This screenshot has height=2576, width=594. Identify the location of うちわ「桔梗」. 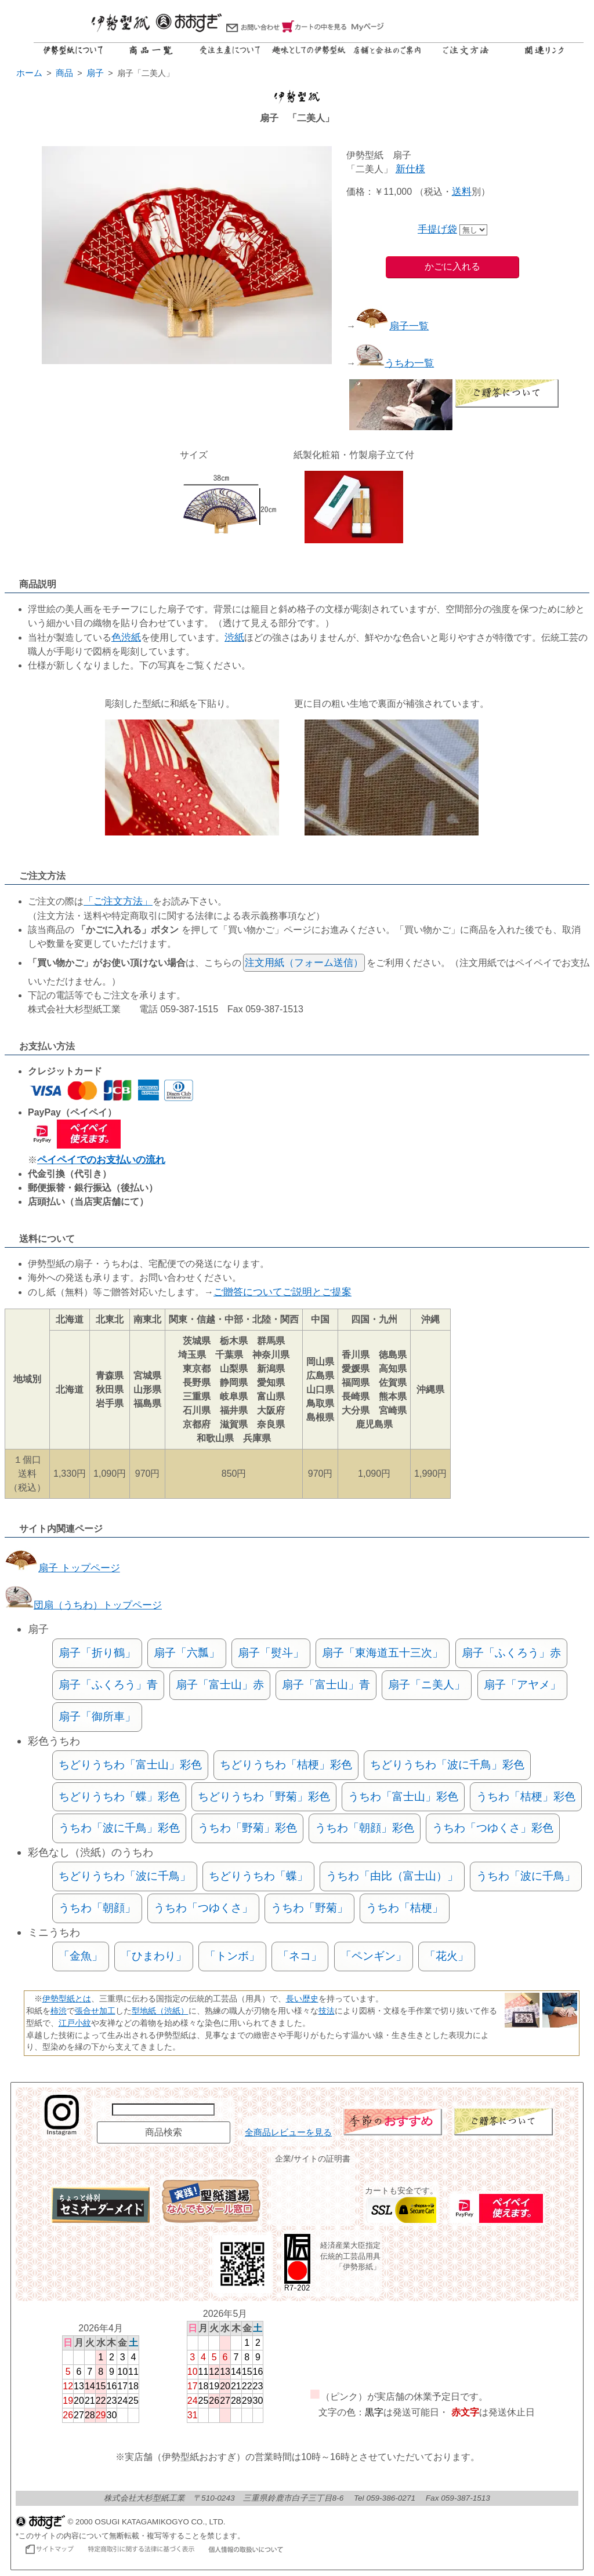
(404, 1908).